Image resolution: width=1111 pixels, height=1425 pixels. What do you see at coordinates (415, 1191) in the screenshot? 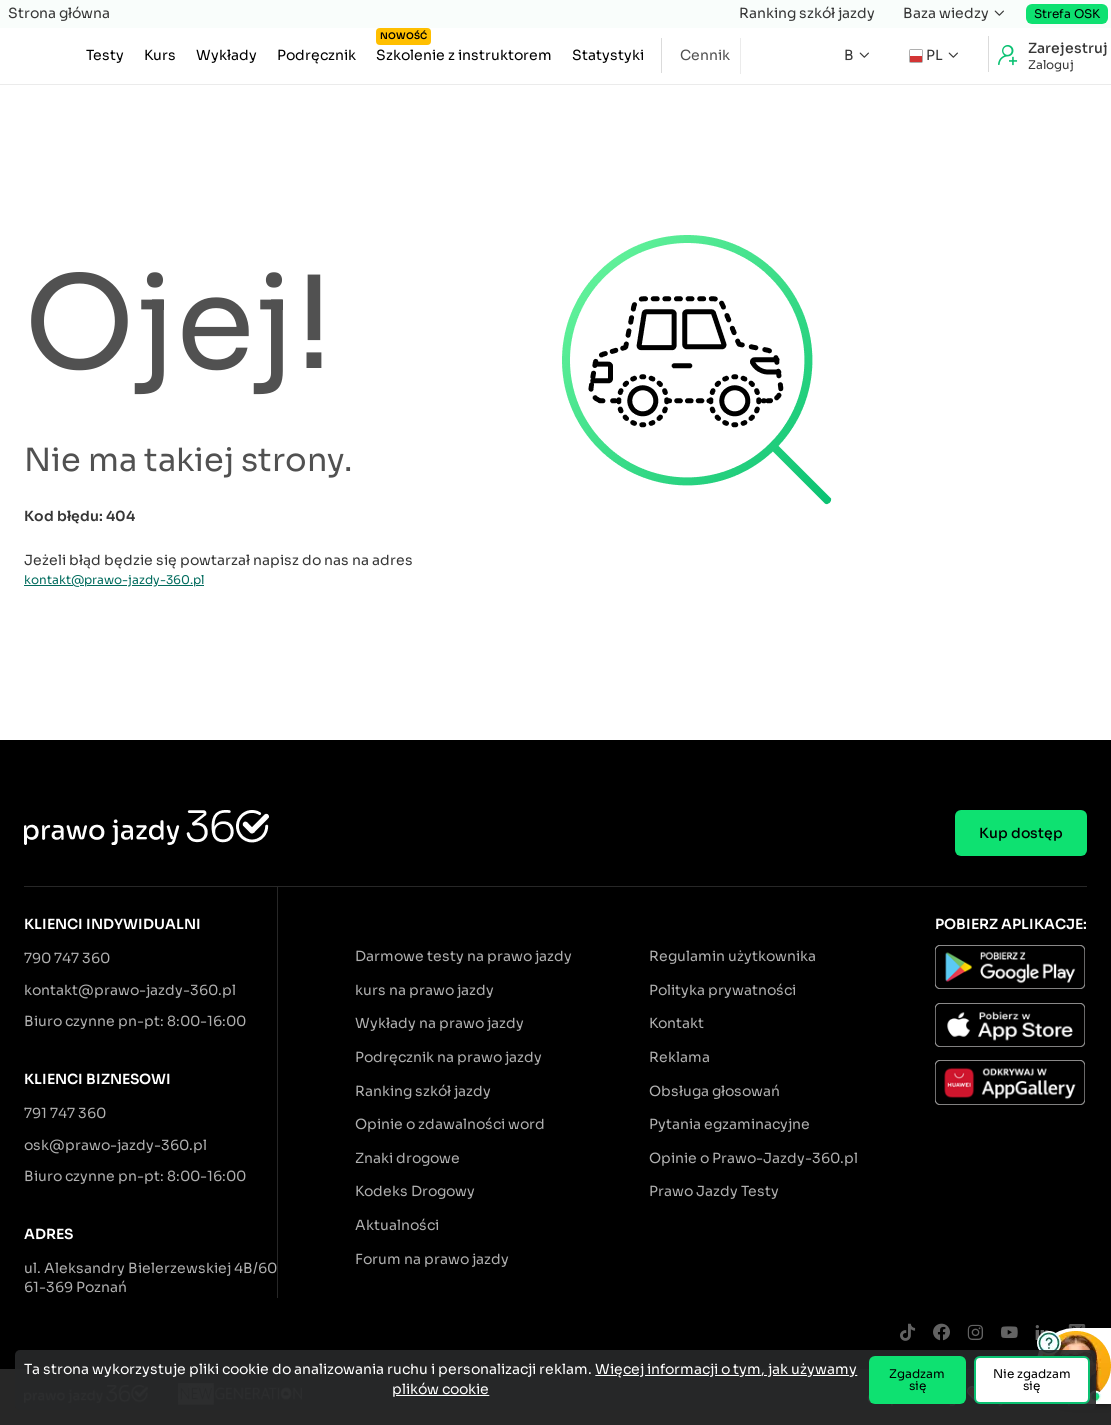
I see `Kodeks Drogowy` at bounding box center [415, 1191].